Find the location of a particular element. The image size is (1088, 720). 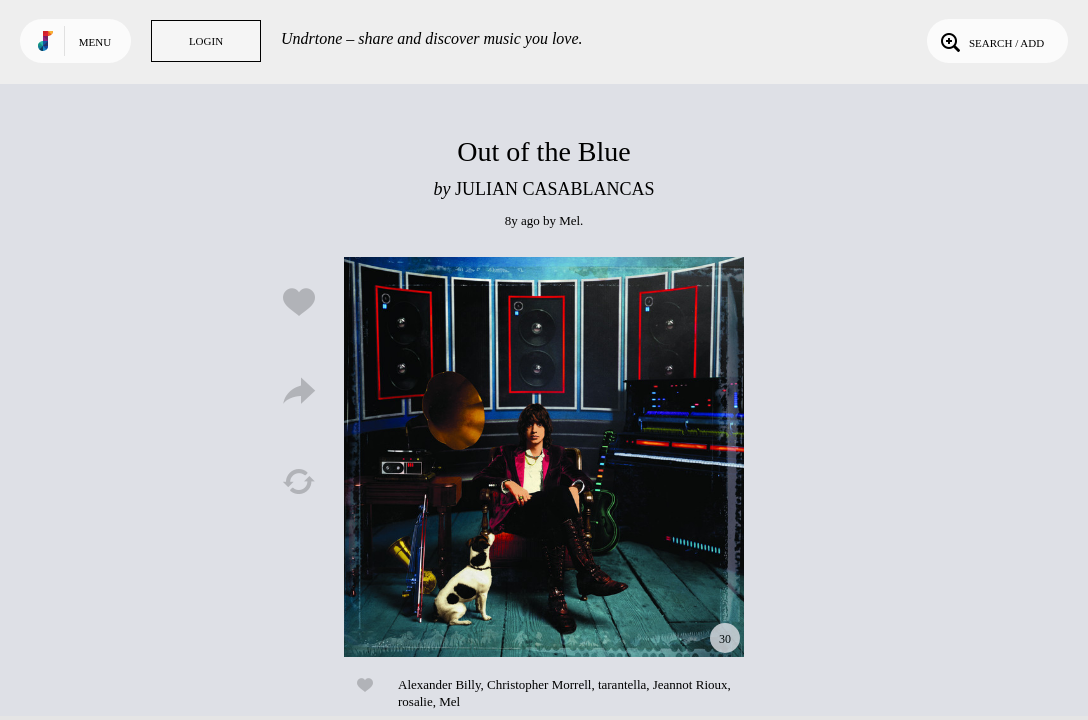

Jeannot Rioux is located at coordinates (690, 684).